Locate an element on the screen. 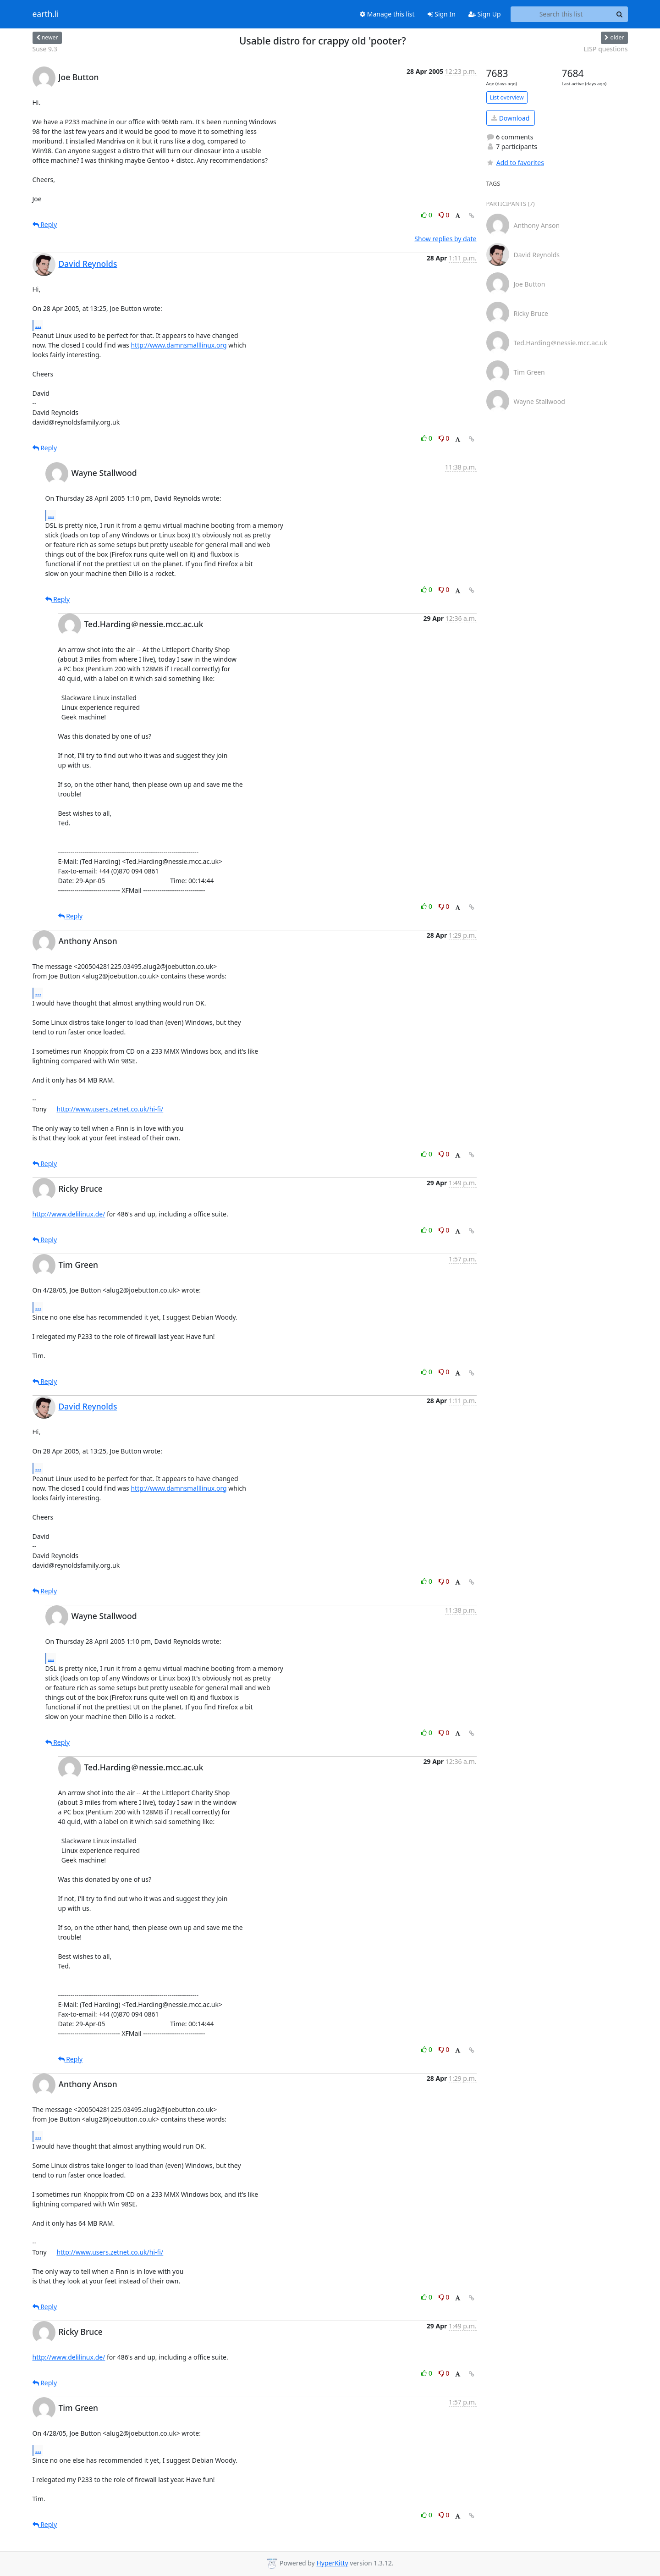 The image size is (660, 2576). [Search] is located at coordinates (619, 14).